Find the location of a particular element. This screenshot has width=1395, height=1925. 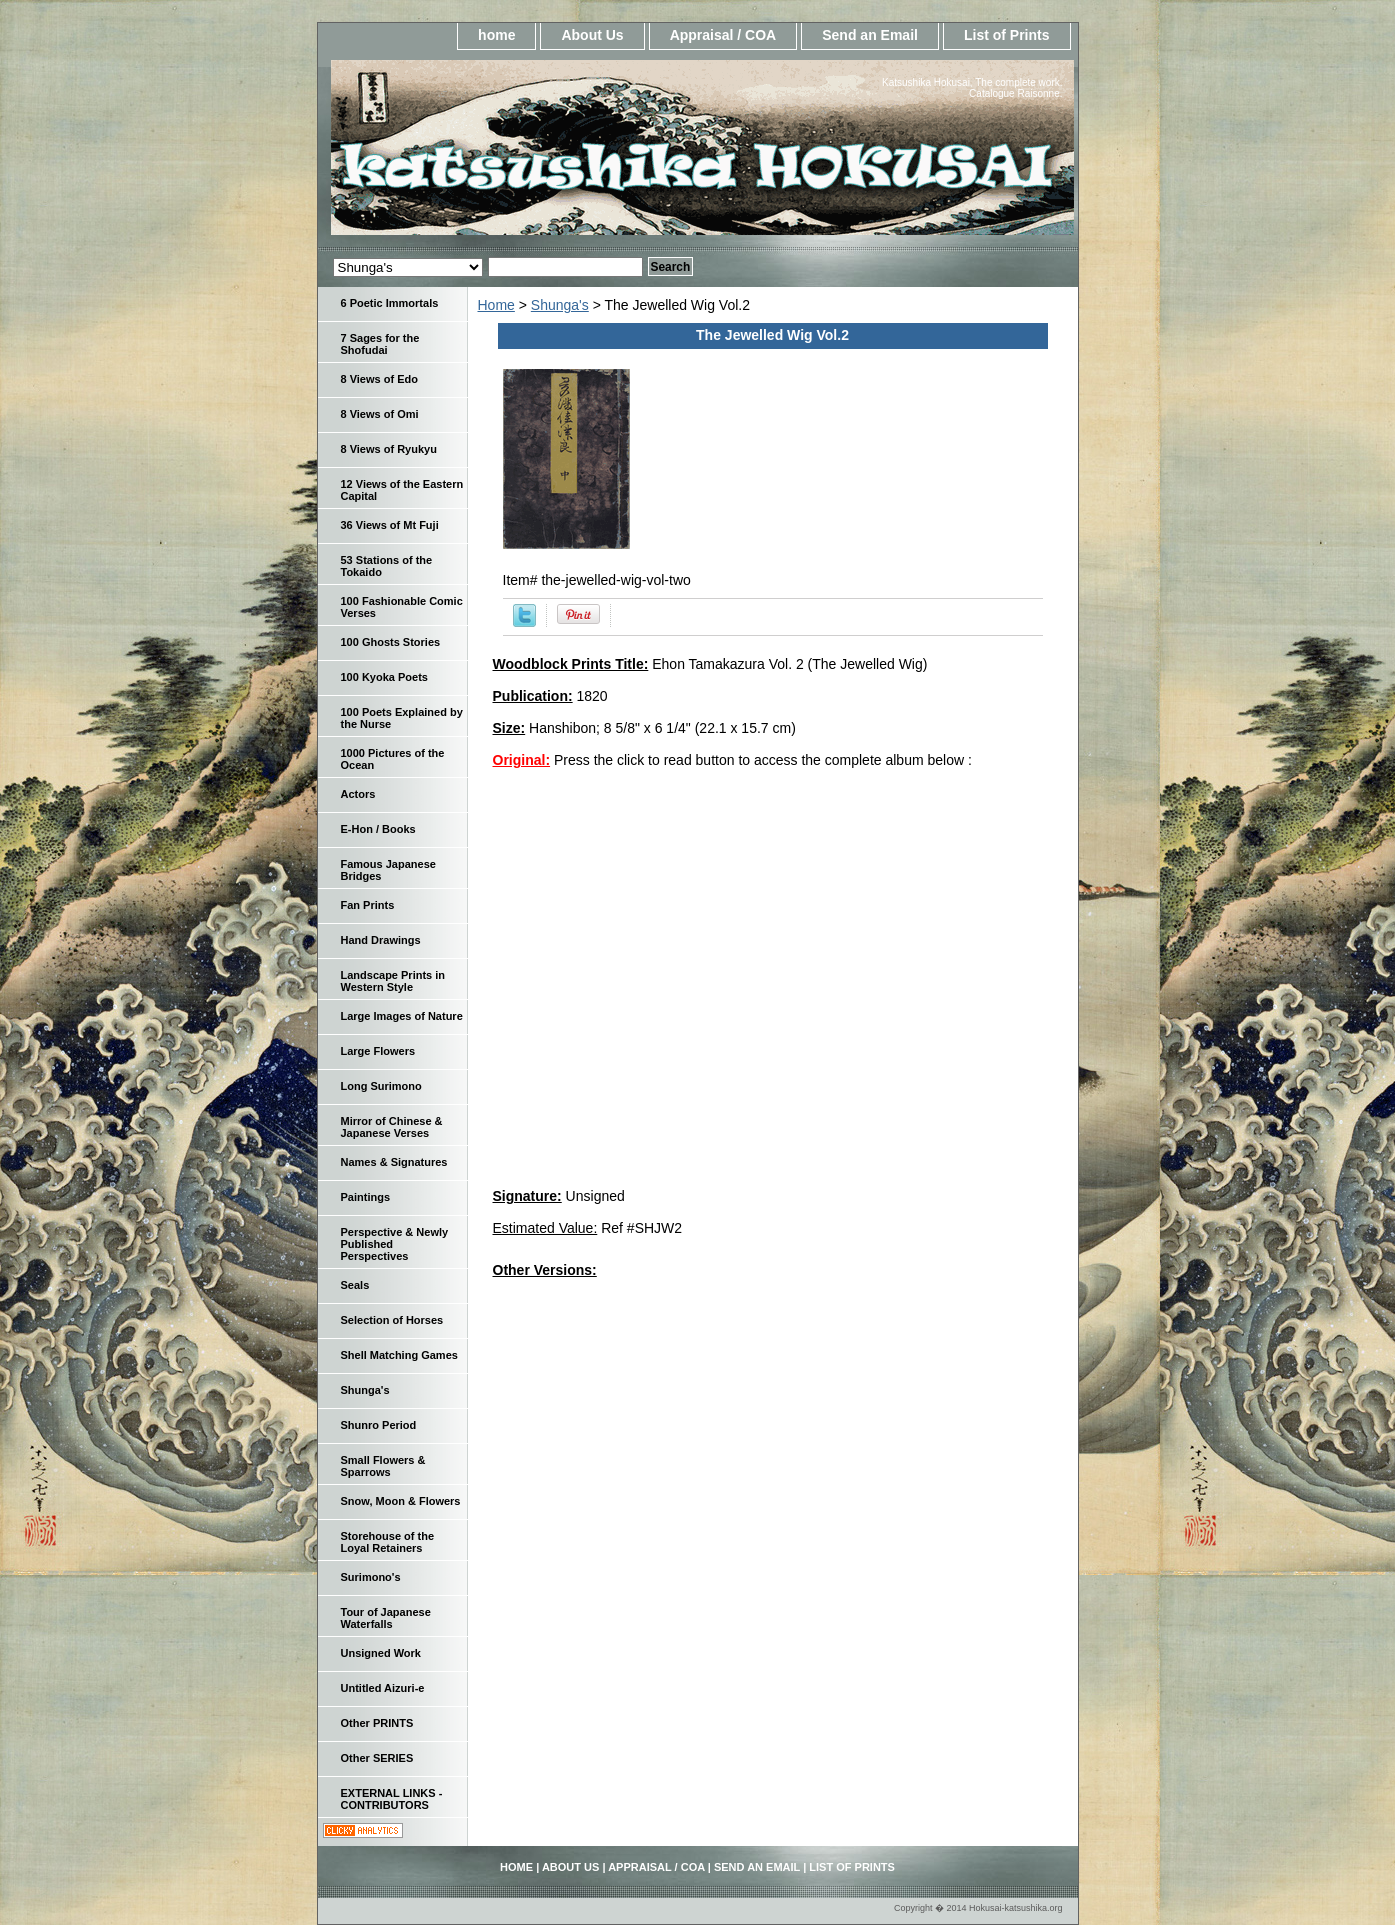

Famous Japanese Bridges is located at coordinates (388, 870).